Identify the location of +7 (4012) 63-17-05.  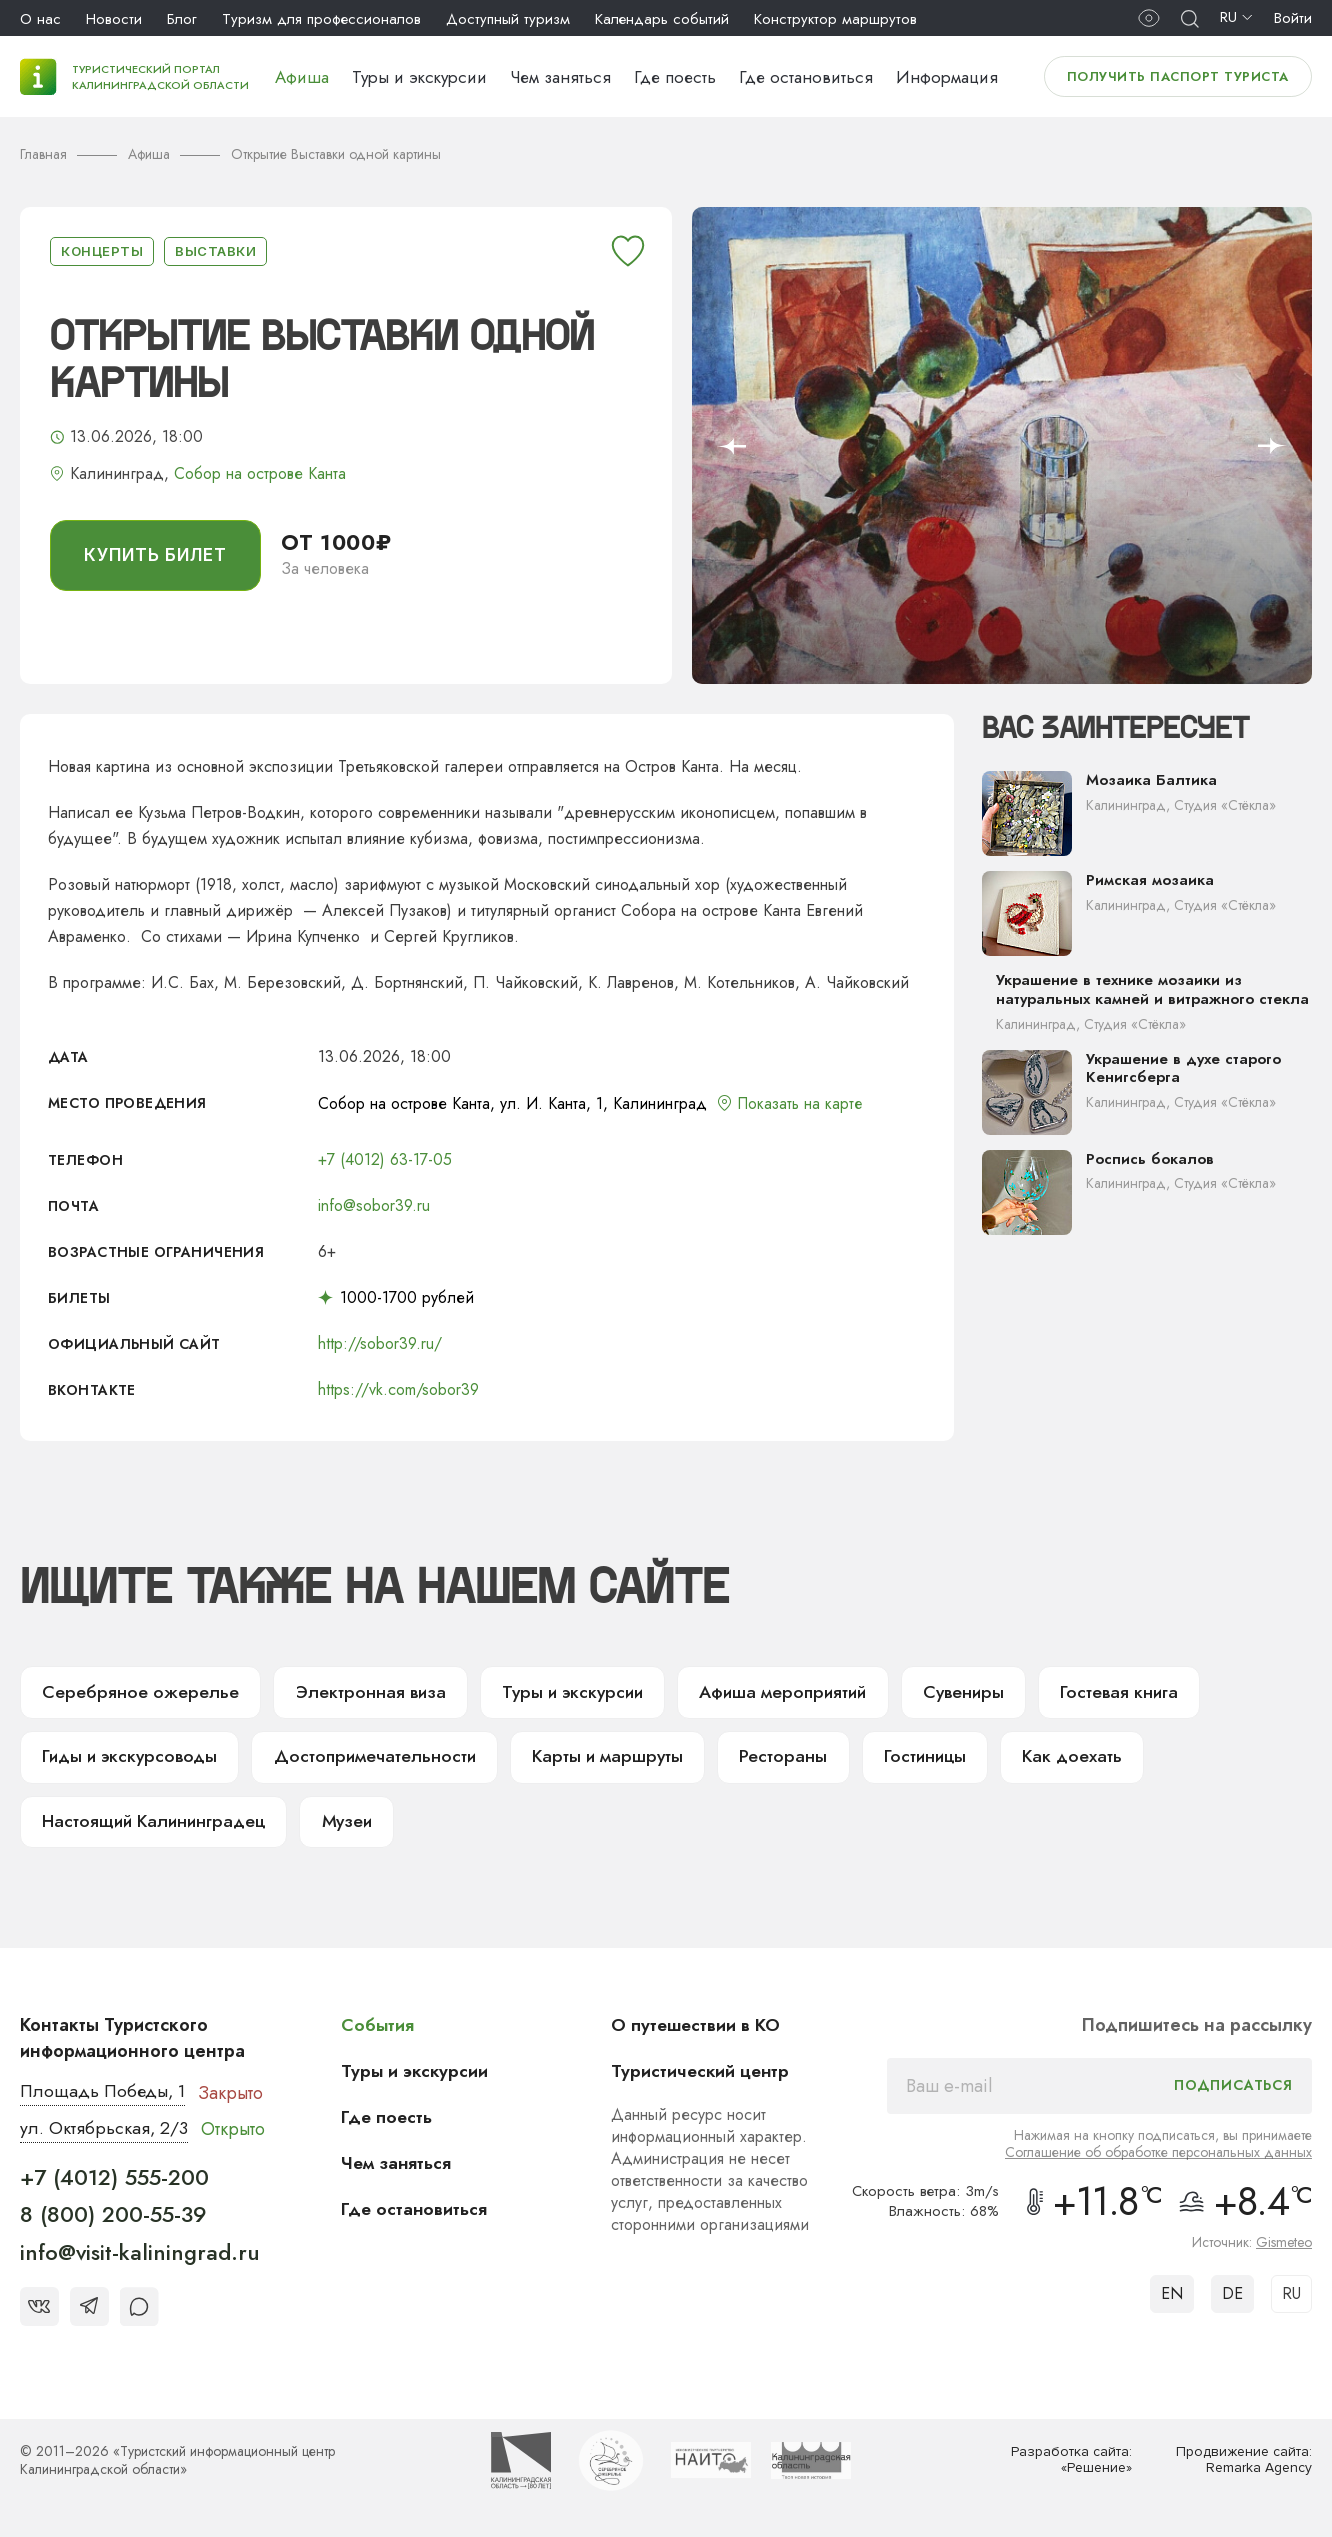
(385, 1159).